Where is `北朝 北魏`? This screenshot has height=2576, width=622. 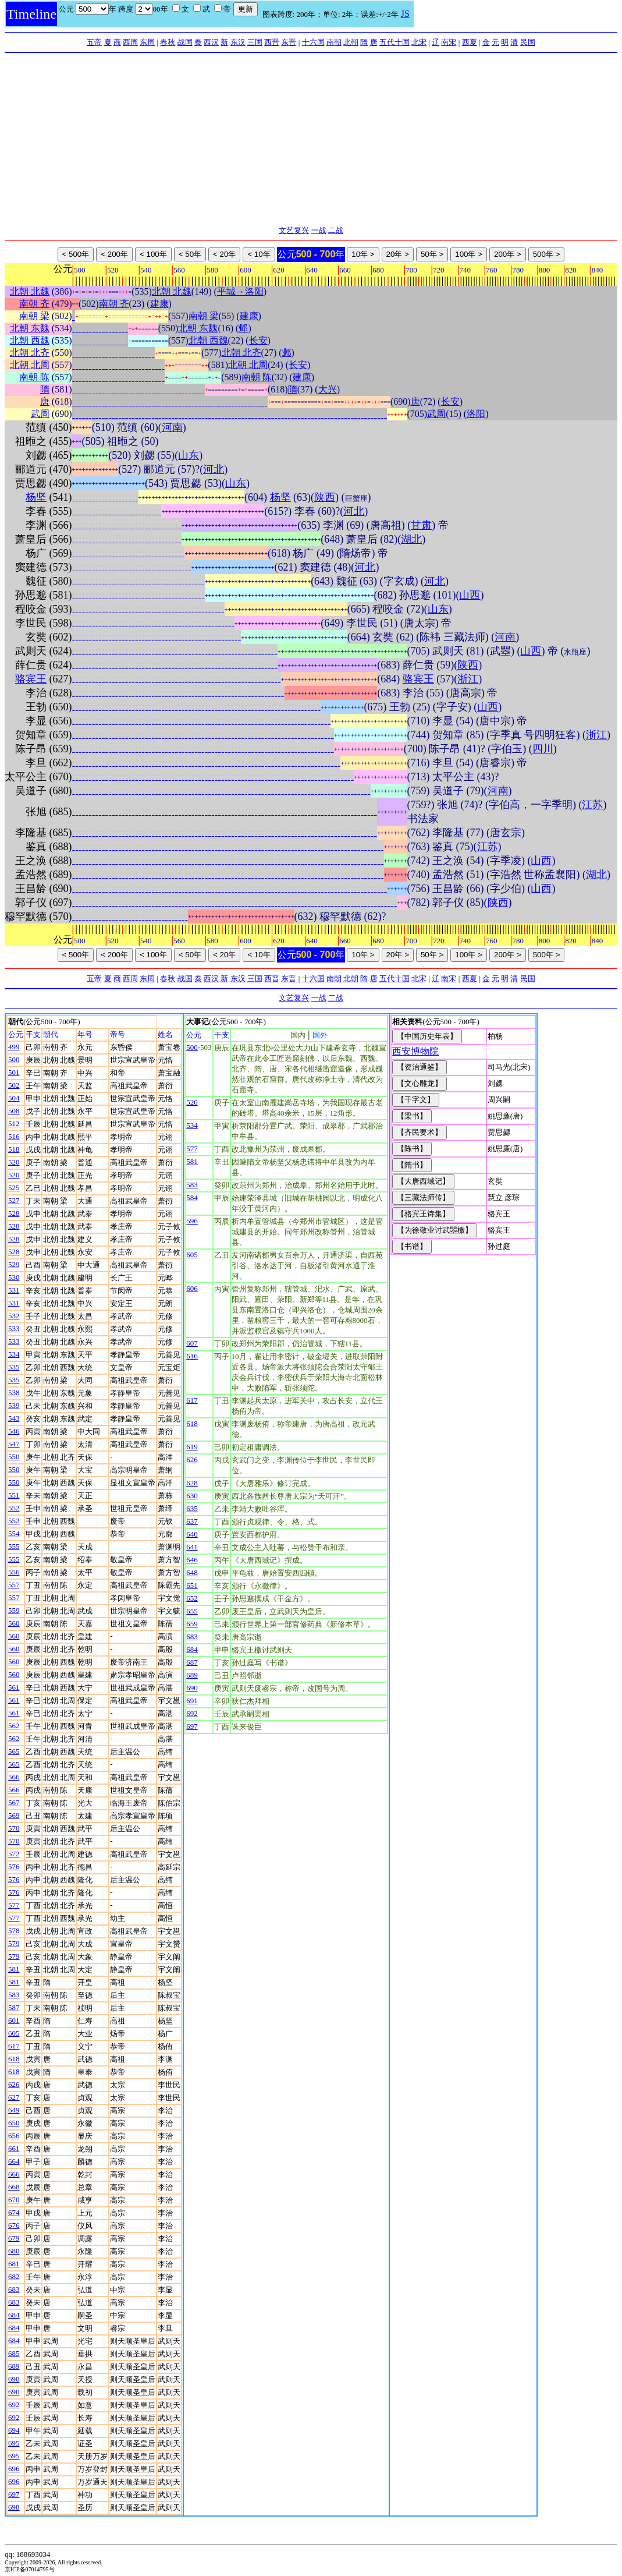 北朝 北魏 is located at coordinates (29, 291).